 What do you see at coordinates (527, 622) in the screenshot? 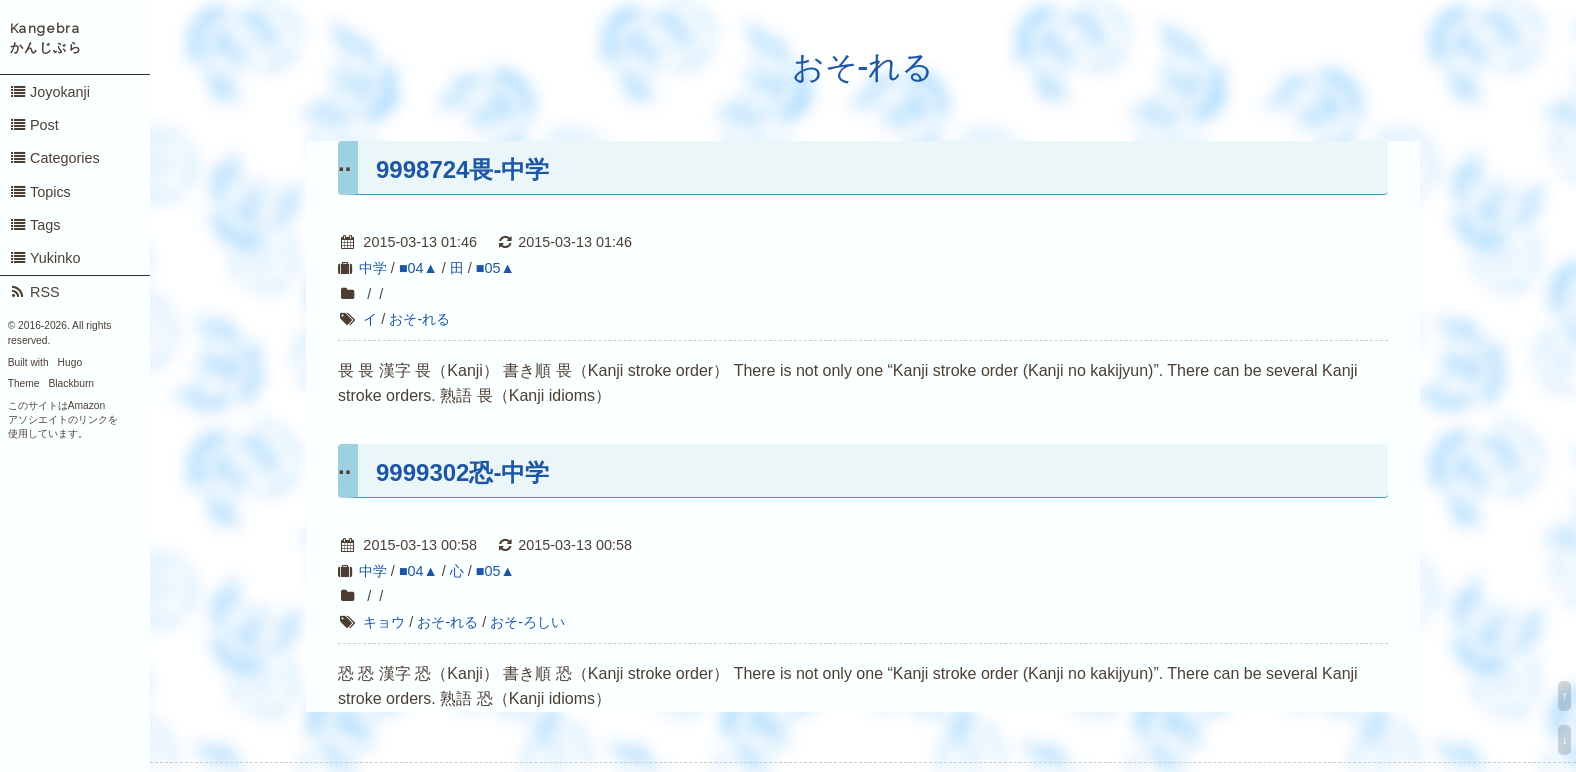
I see `おそ-ろしい` at bounding box center [527, 622].